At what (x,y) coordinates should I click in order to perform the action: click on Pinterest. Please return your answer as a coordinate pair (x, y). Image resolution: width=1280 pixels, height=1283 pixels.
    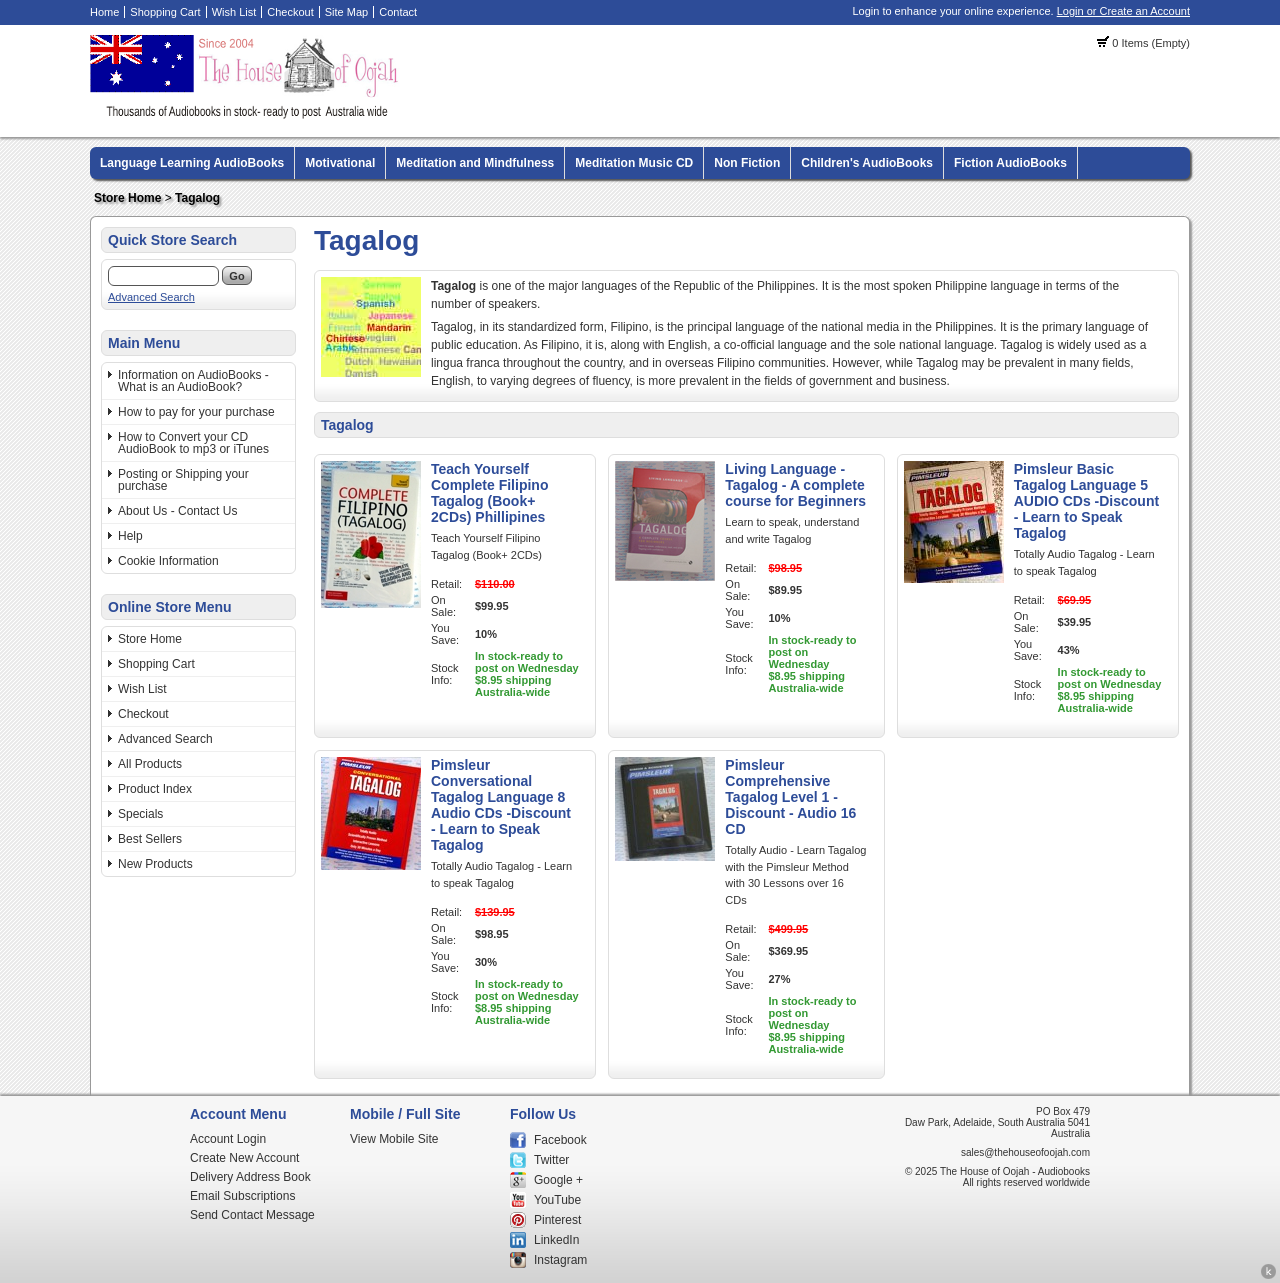
    Looking at the image, I should click on (557, 1220).